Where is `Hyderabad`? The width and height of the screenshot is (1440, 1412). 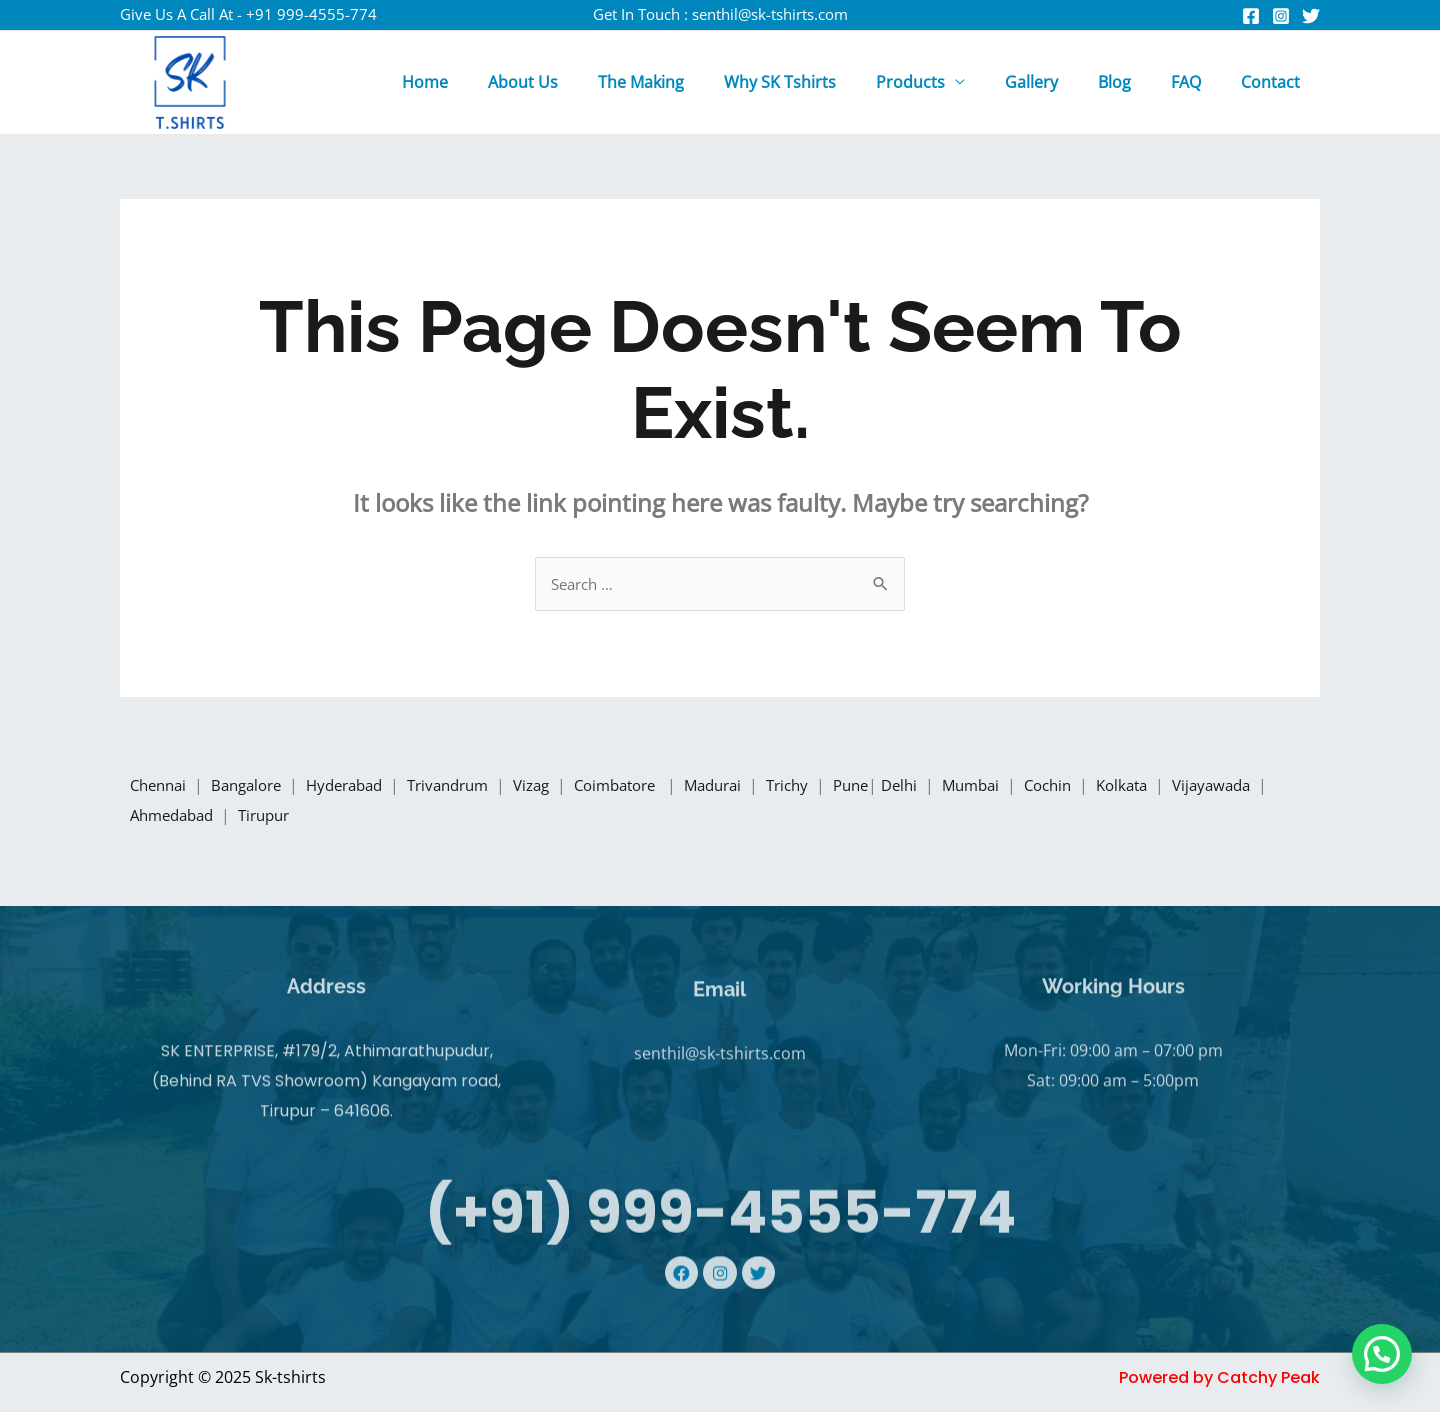 Hyderabad is located at coordinates (363, 787).